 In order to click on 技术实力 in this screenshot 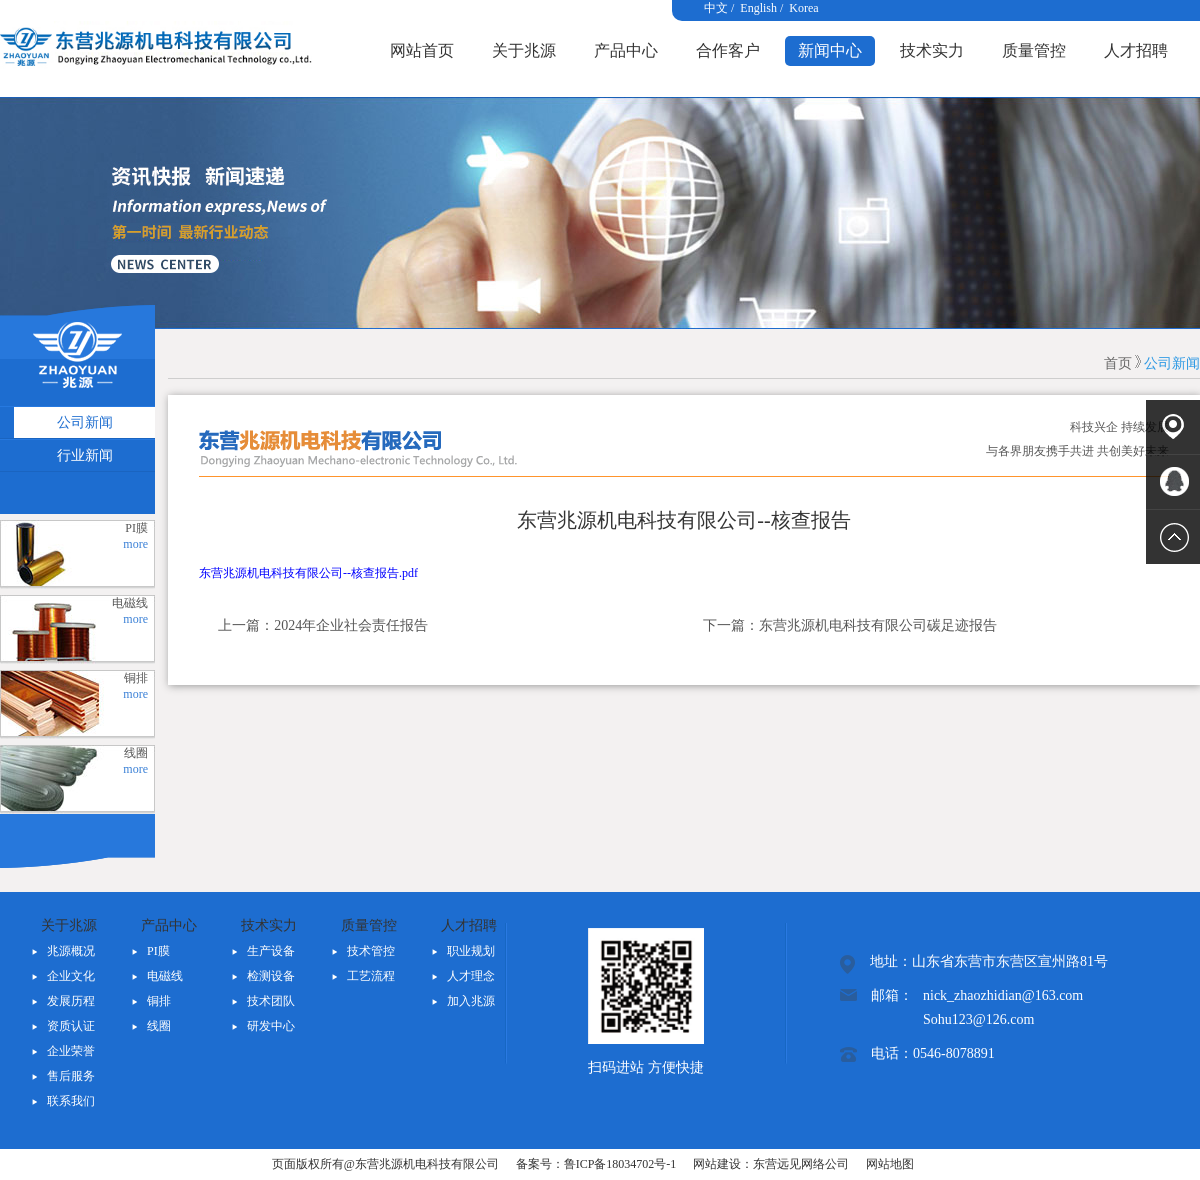, I will do `click(932, 50)`.